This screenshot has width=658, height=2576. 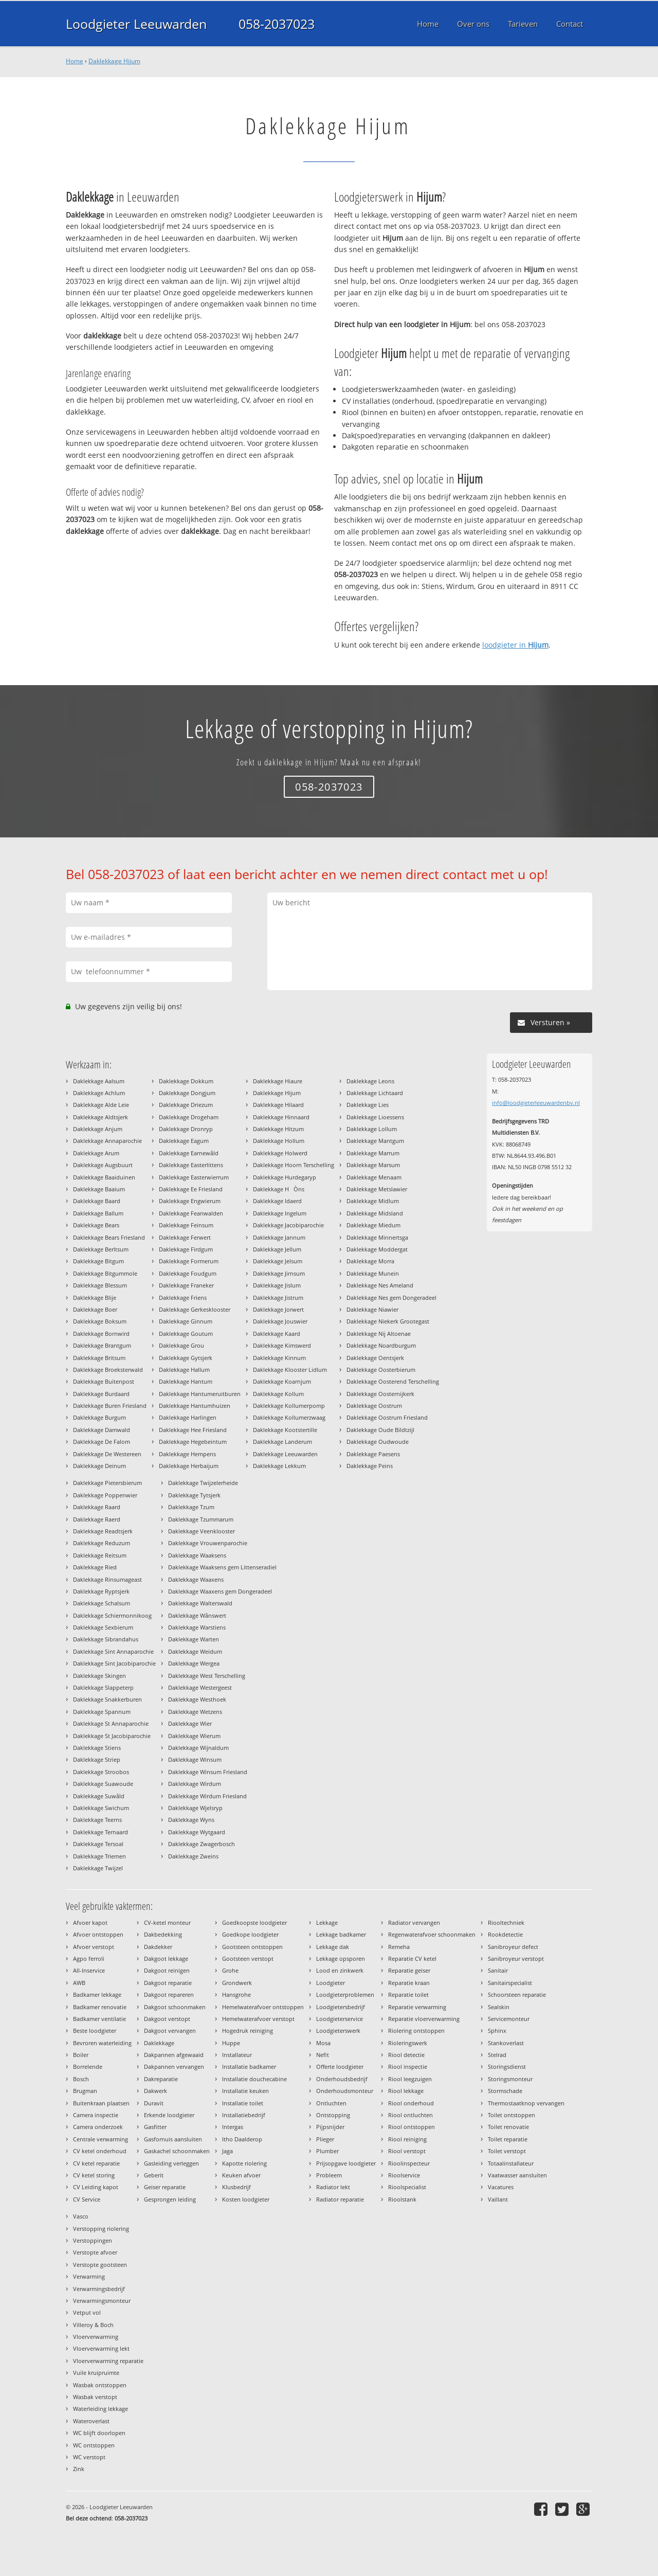 I want to click on Radiator lekt, so click(x=333, y=2187).